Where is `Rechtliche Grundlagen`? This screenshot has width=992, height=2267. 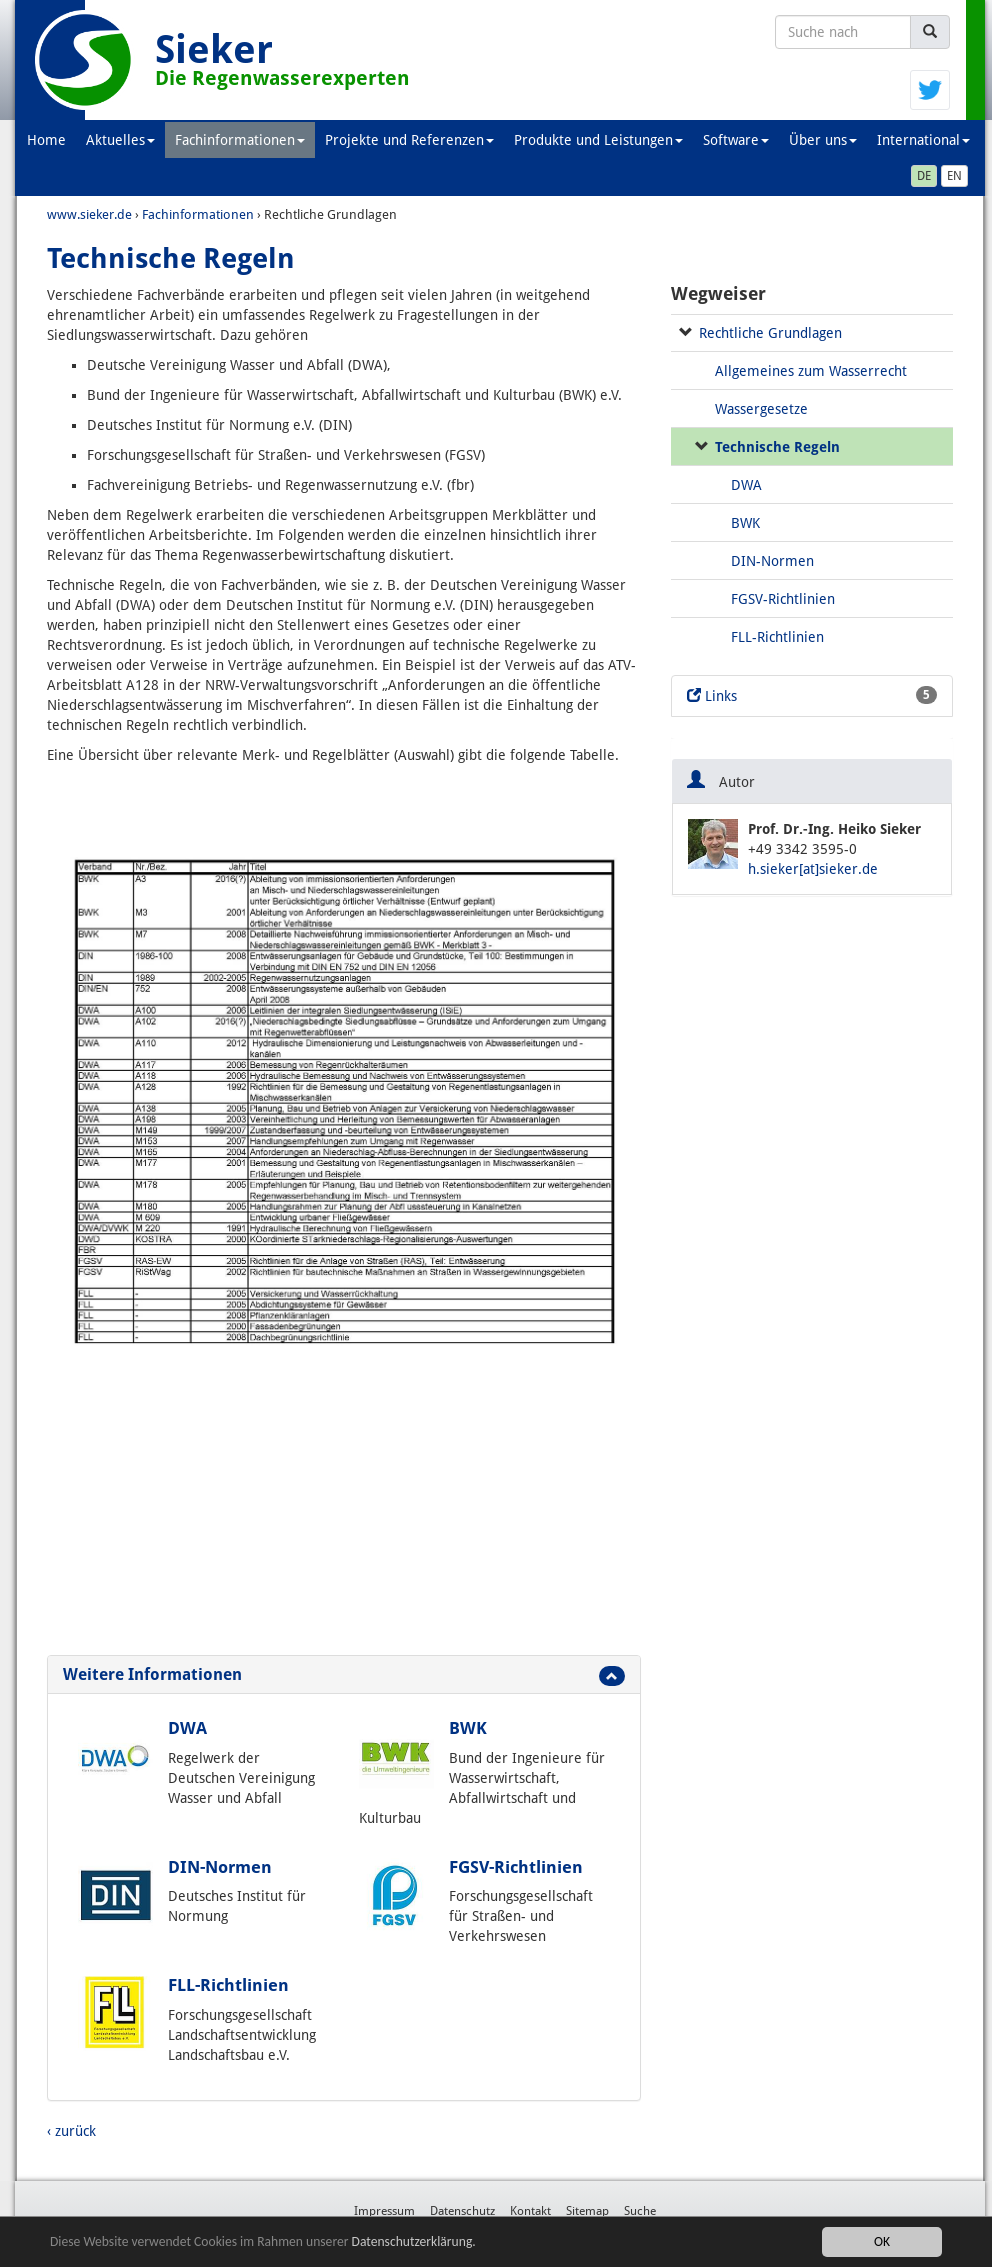
Rechtliche Grundlagen is located at coordinates (770, 333).